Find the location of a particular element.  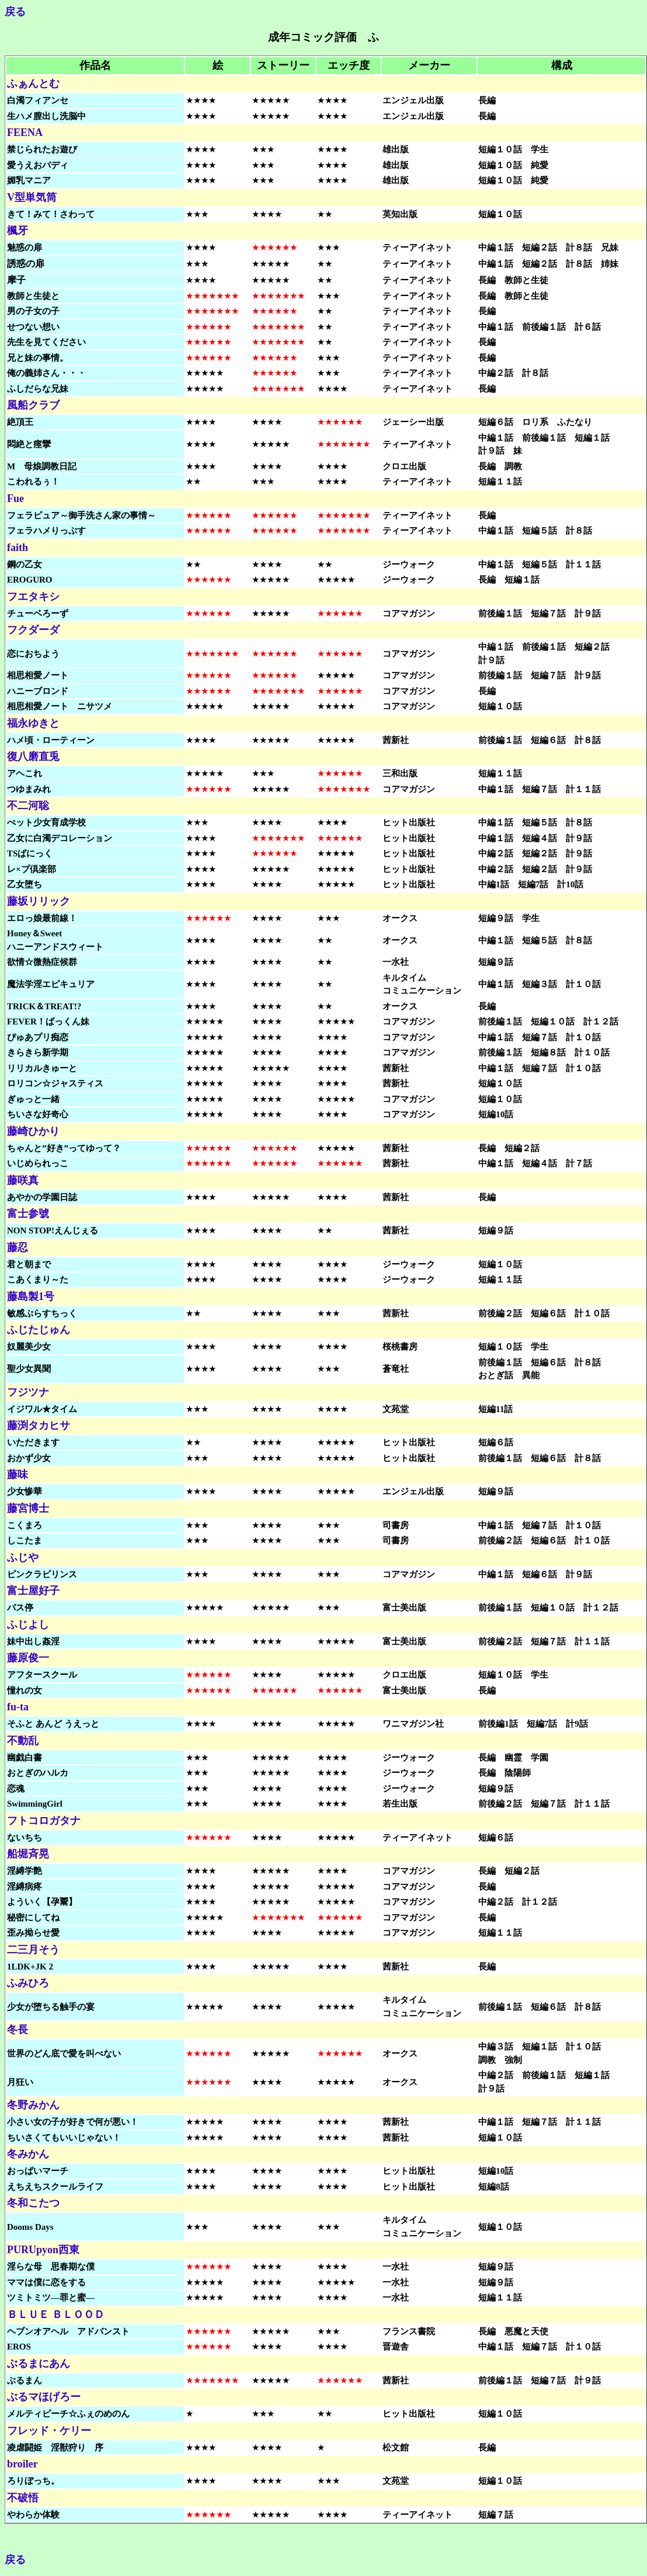

ぶるマほげろー is located at coordinates (44, 2397).